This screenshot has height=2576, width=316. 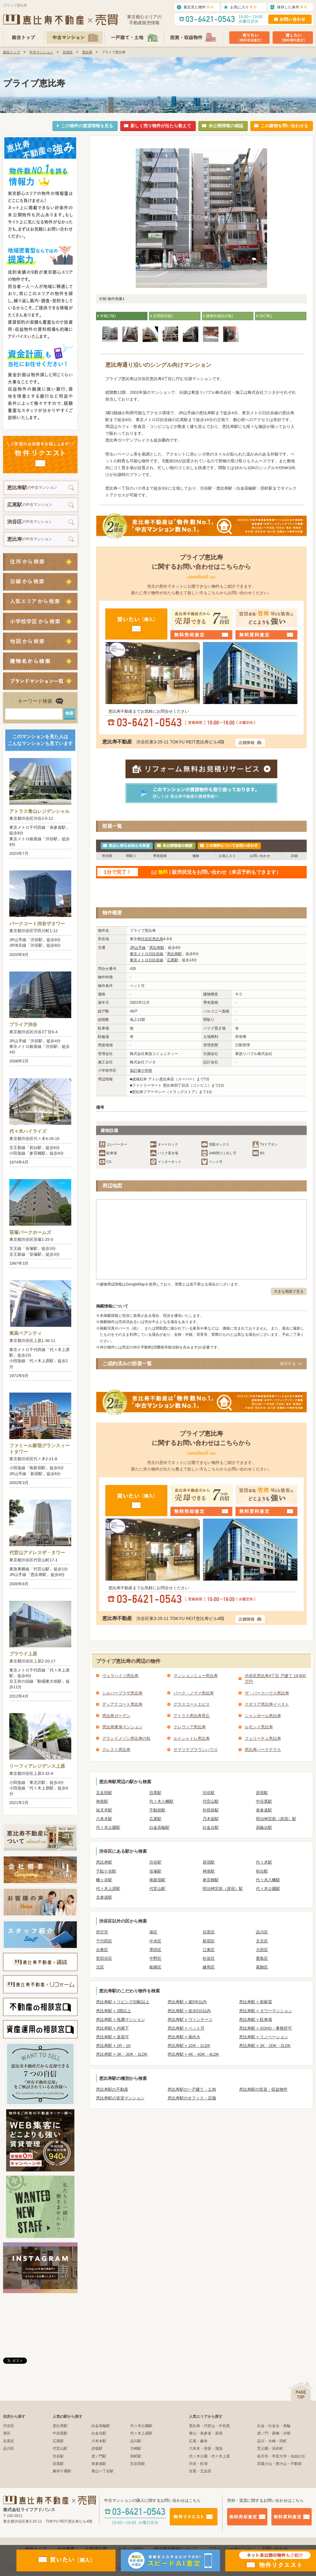 I want to click on 虎ノ門・新橋・汐留, so click(x=274, y=2433).